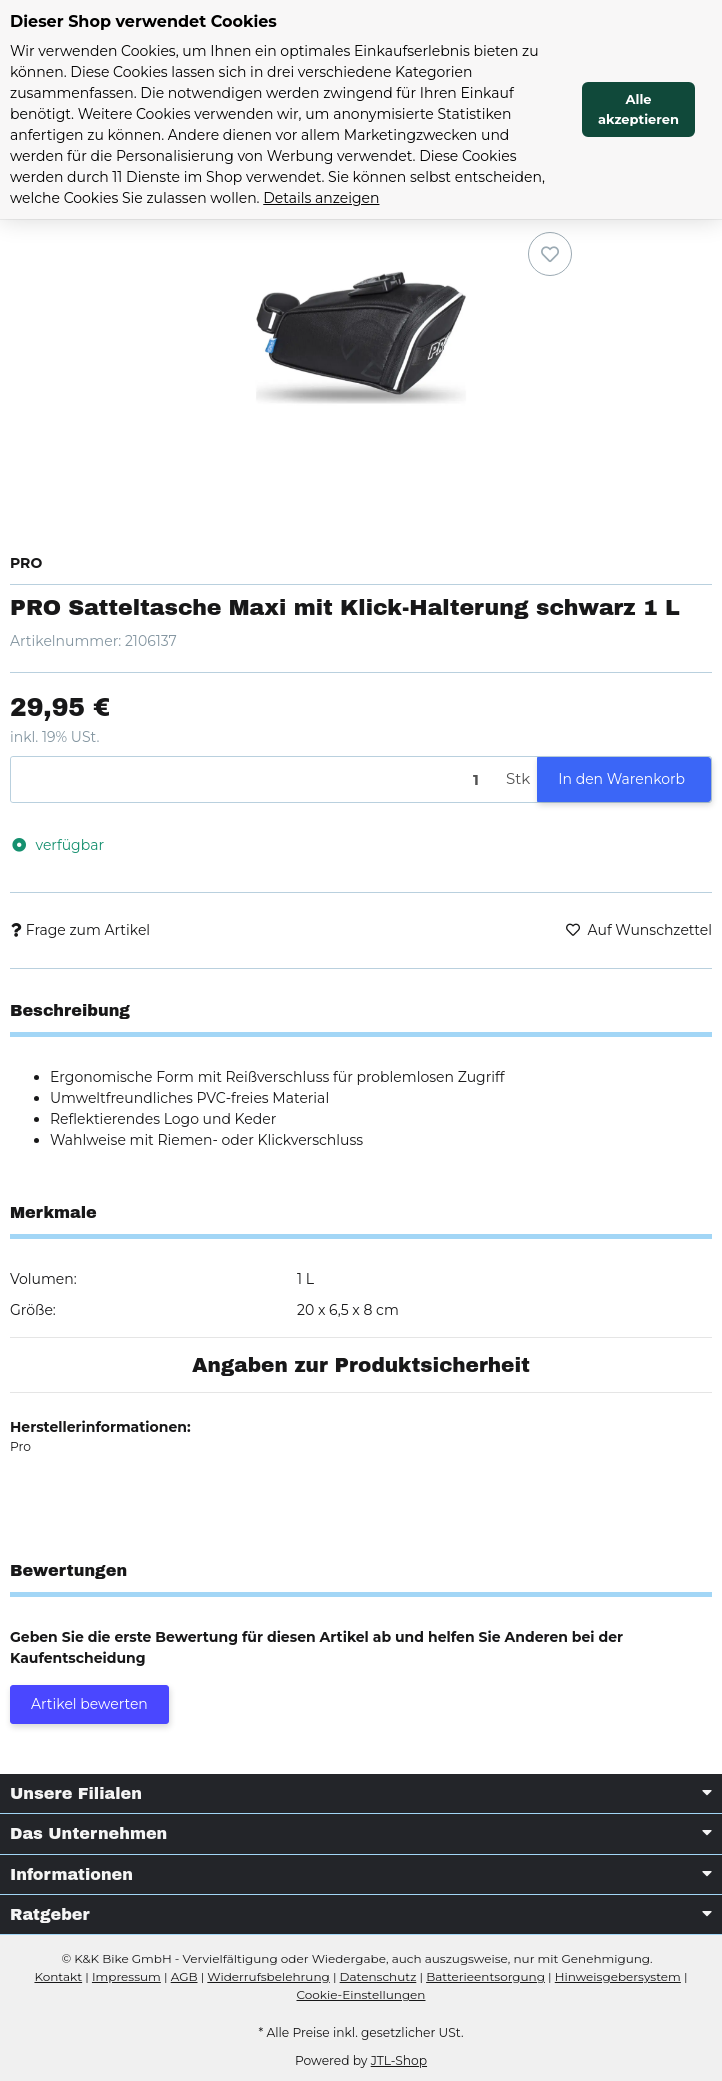  I want to click on Cookie-Einstellungen, so click(361, 1994).